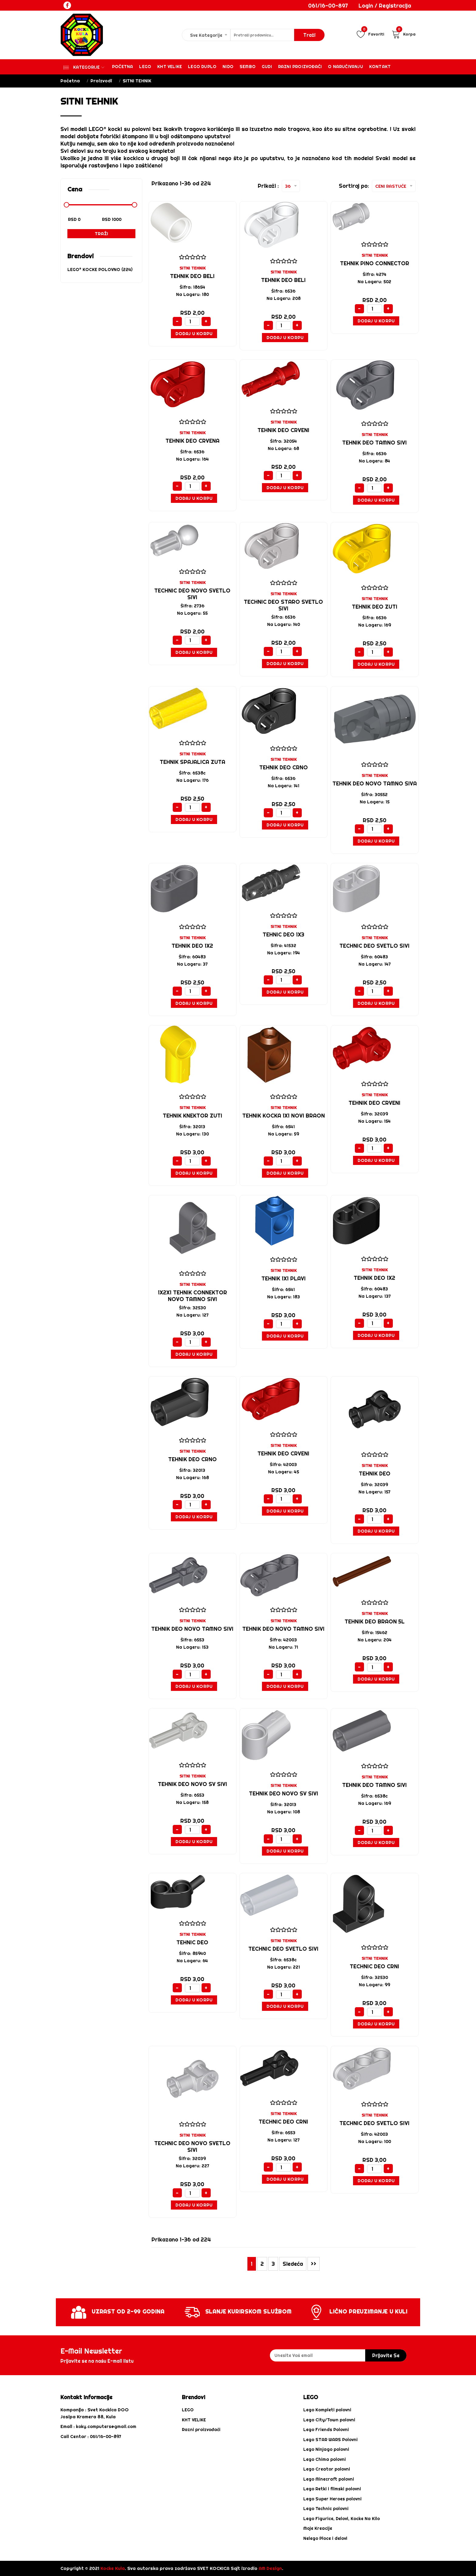  What do you see at coordinates (228, 66) in the screenshot?
I see `Nido` at bounding box center [228, 66].